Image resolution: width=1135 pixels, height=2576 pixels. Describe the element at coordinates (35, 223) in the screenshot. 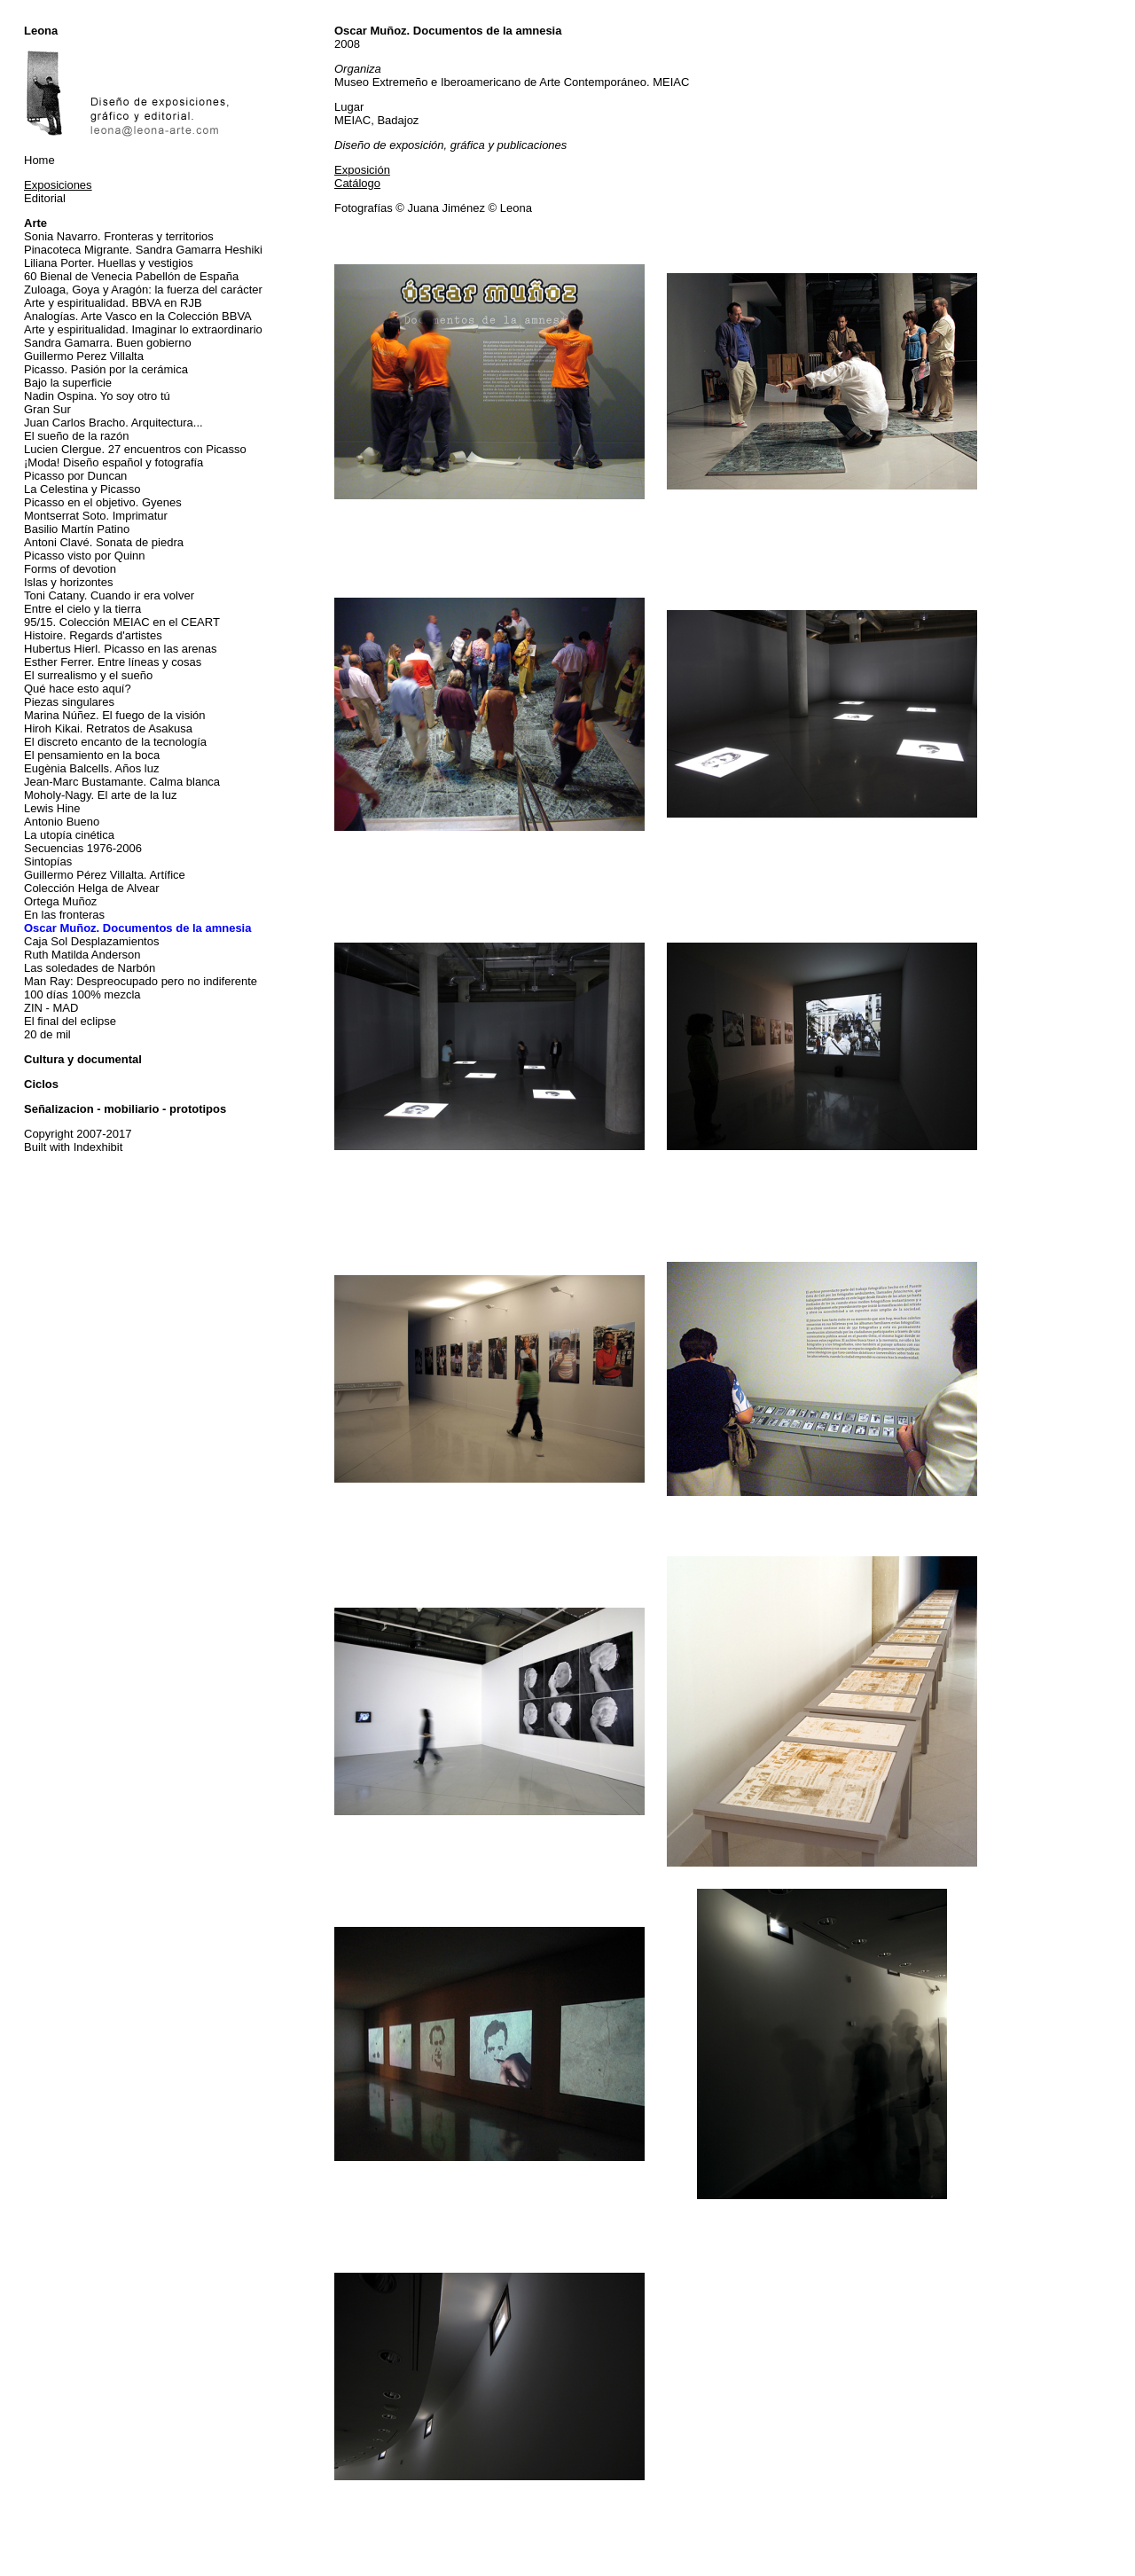

I see `Arte` at that location.